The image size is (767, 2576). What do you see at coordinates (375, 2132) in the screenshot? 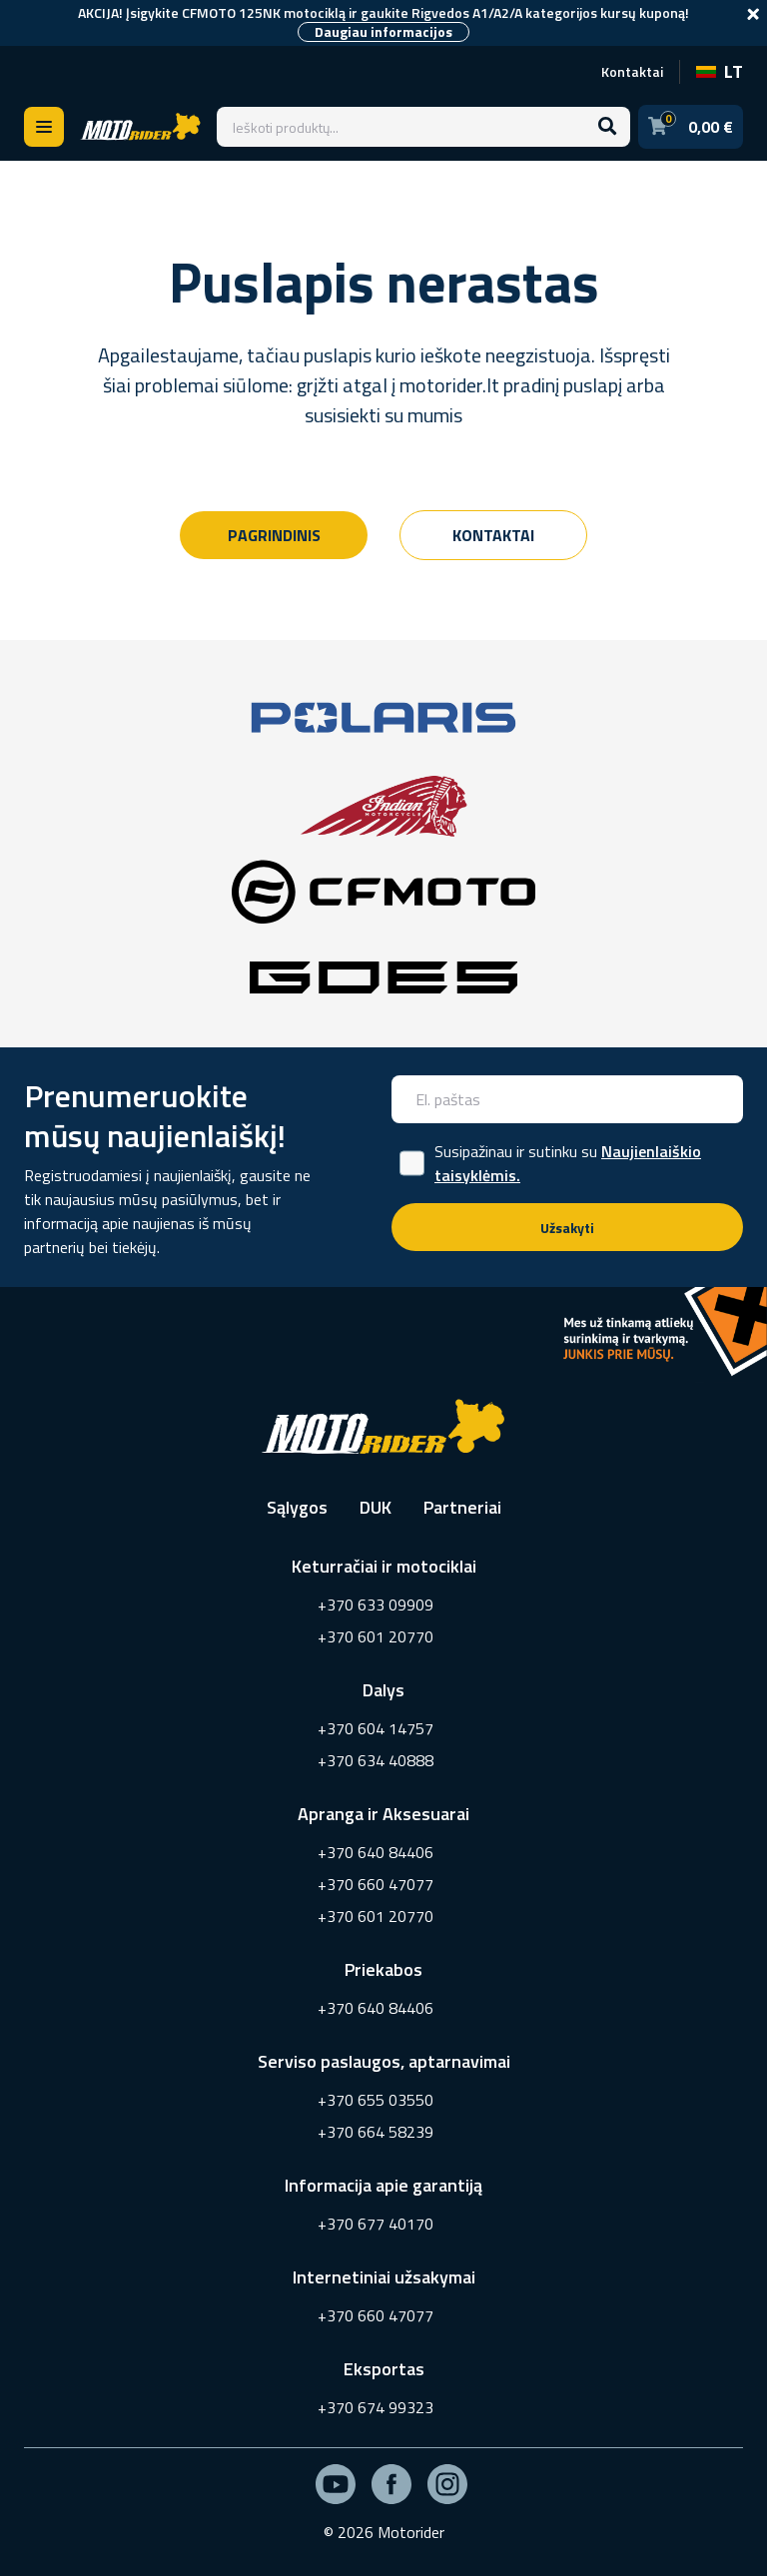
I see `+370 664 58239` at bounding box center [375, 2132].